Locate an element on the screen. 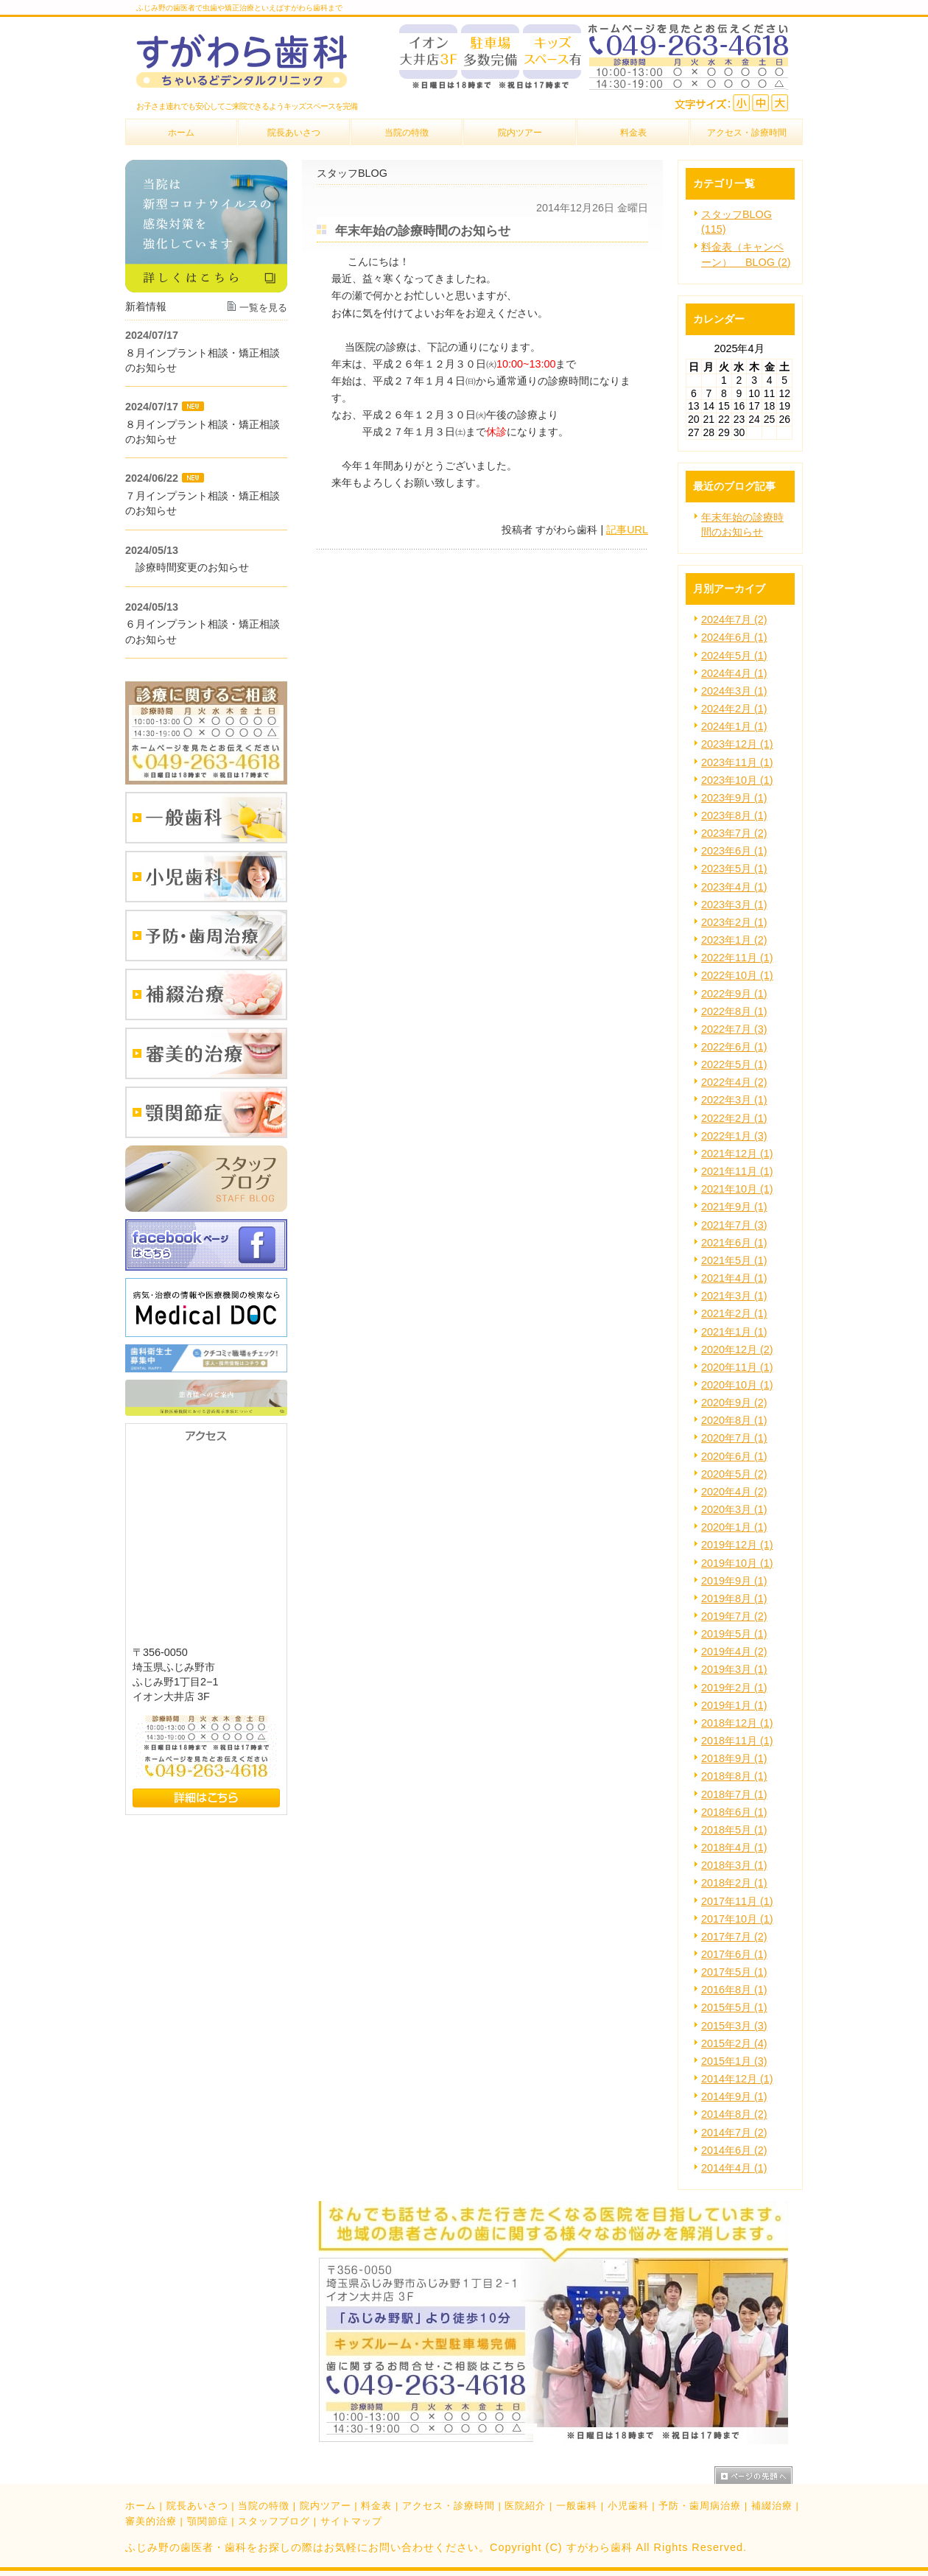  2022年3月 (1) is located at coordinates (734, 1100).